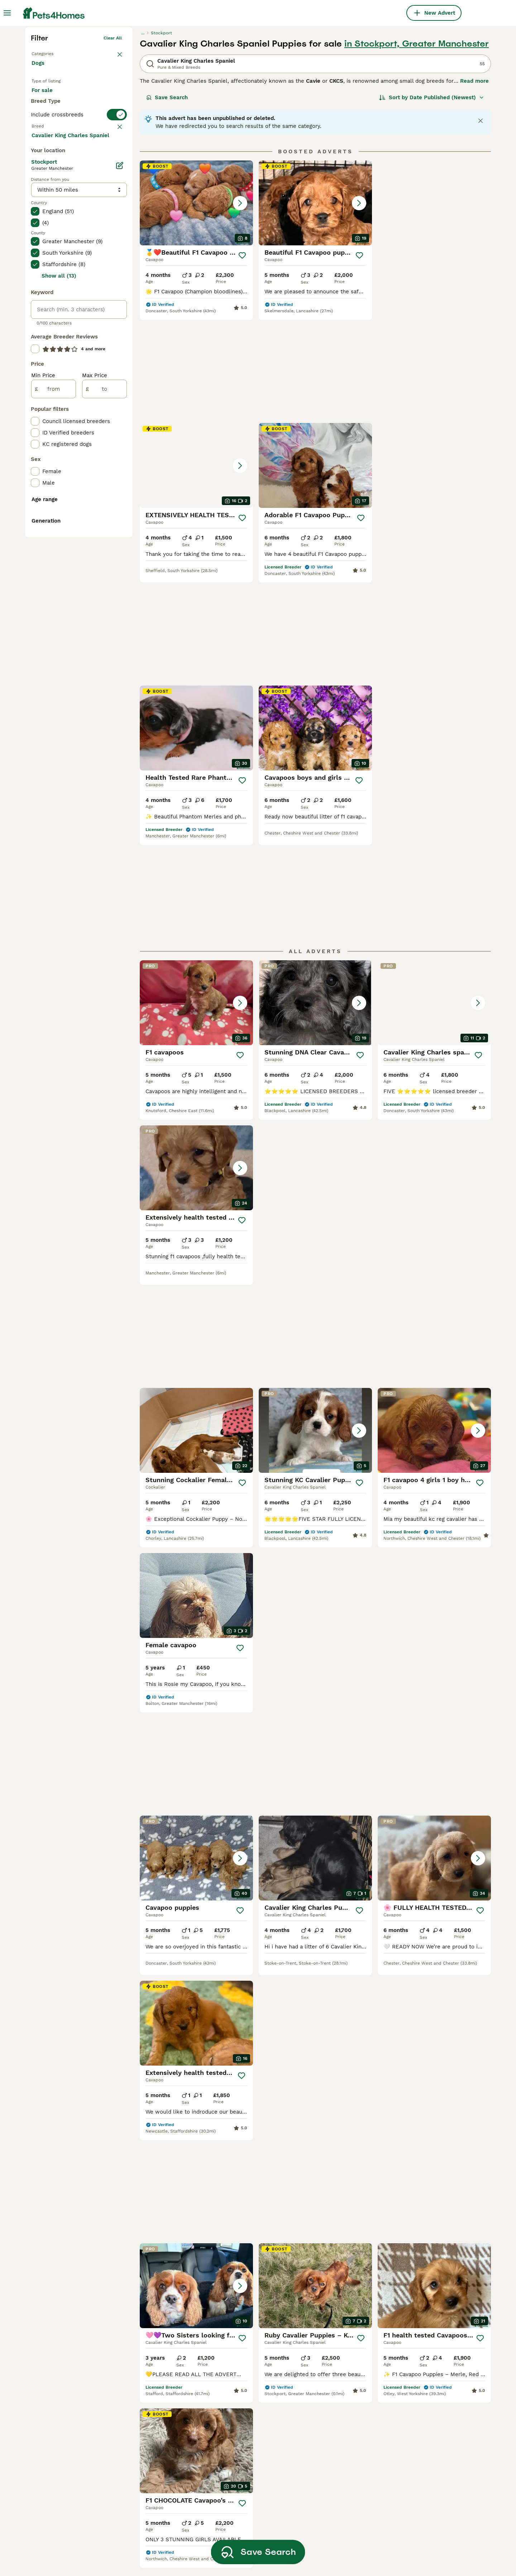 Image resolution: width=516 pixels, height=2576 pixels. I want to click on cavalier king charles spaniel black and tan and white, so click(436, 2486).